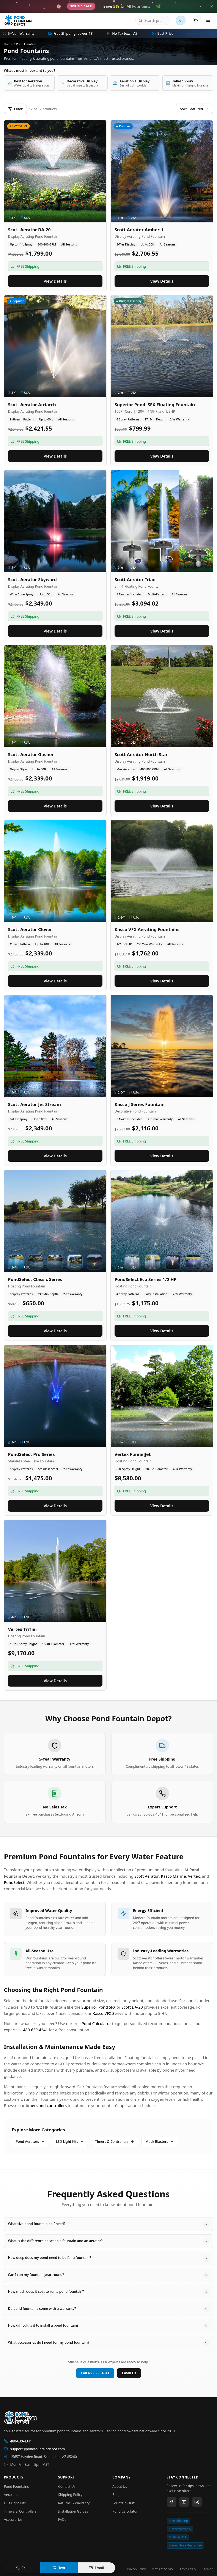  I want to click on support@pondfountaindepot.com, so click(34, 2449).